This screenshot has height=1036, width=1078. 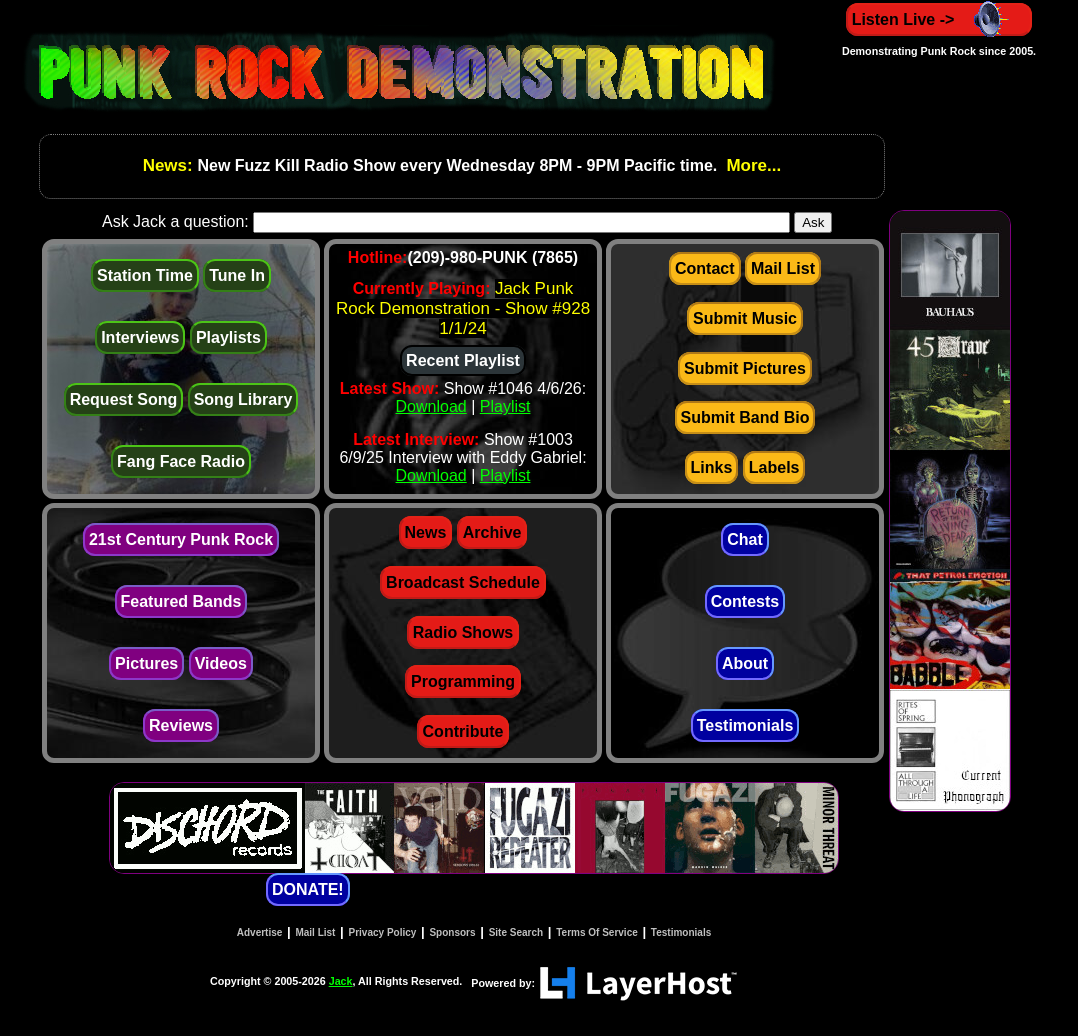 I want to click on Jack Punk Rock Demonstration - Show #928 1/1/24, so click(x=463, y=308).